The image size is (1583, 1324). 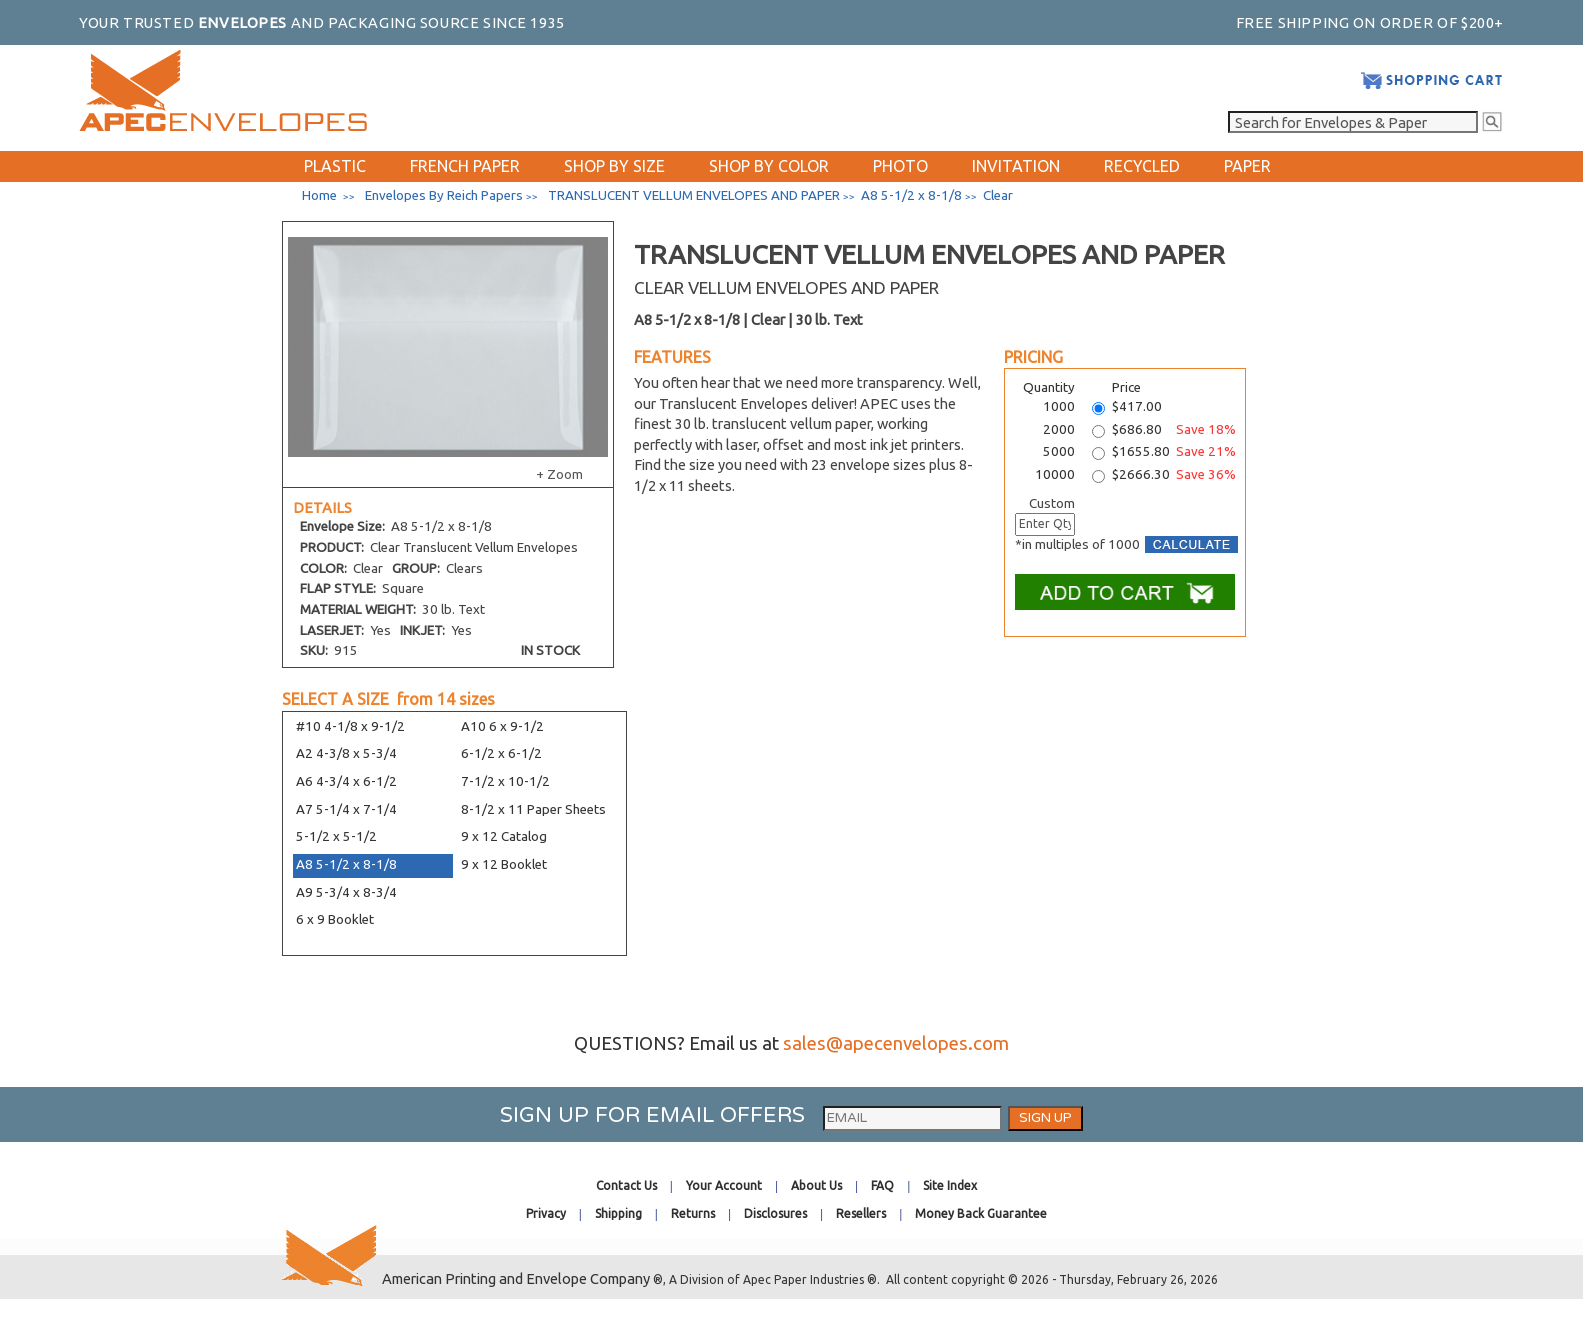 I want to click on PLASTIC, so click(x=335, y=166).